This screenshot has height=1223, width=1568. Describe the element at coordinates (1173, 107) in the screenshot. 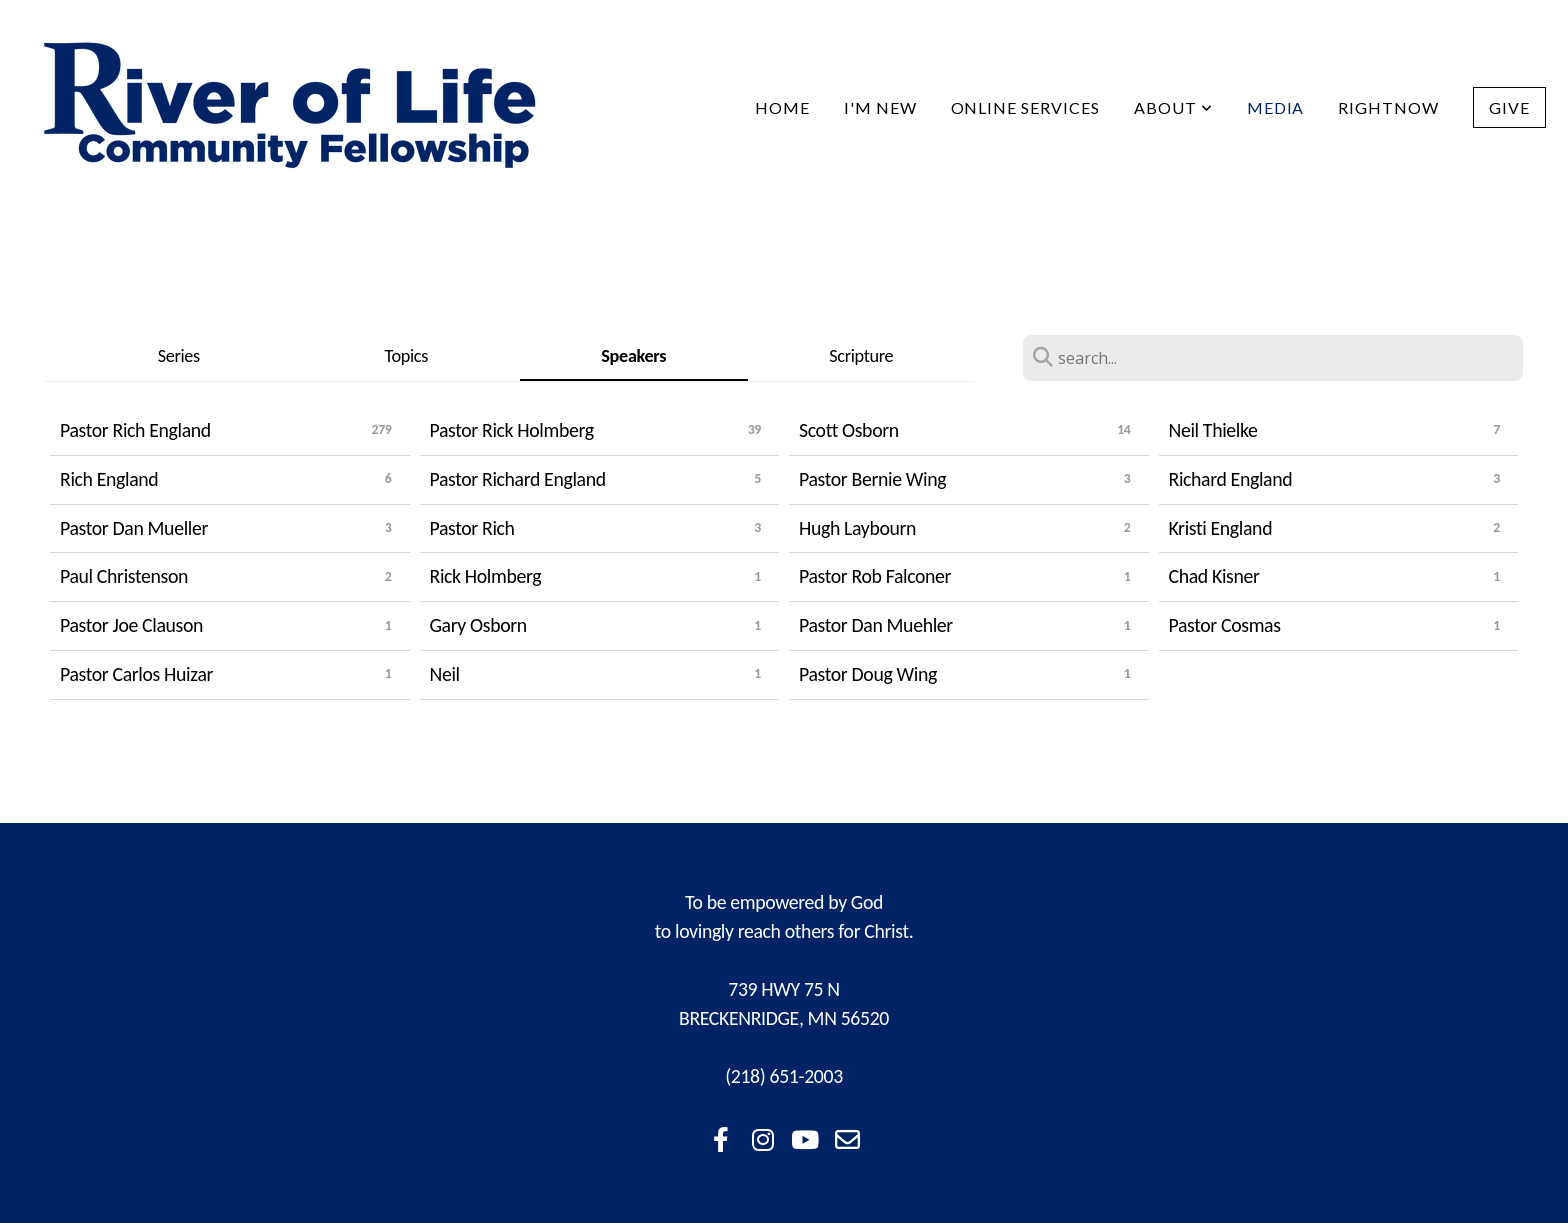

I see `About` at that location.